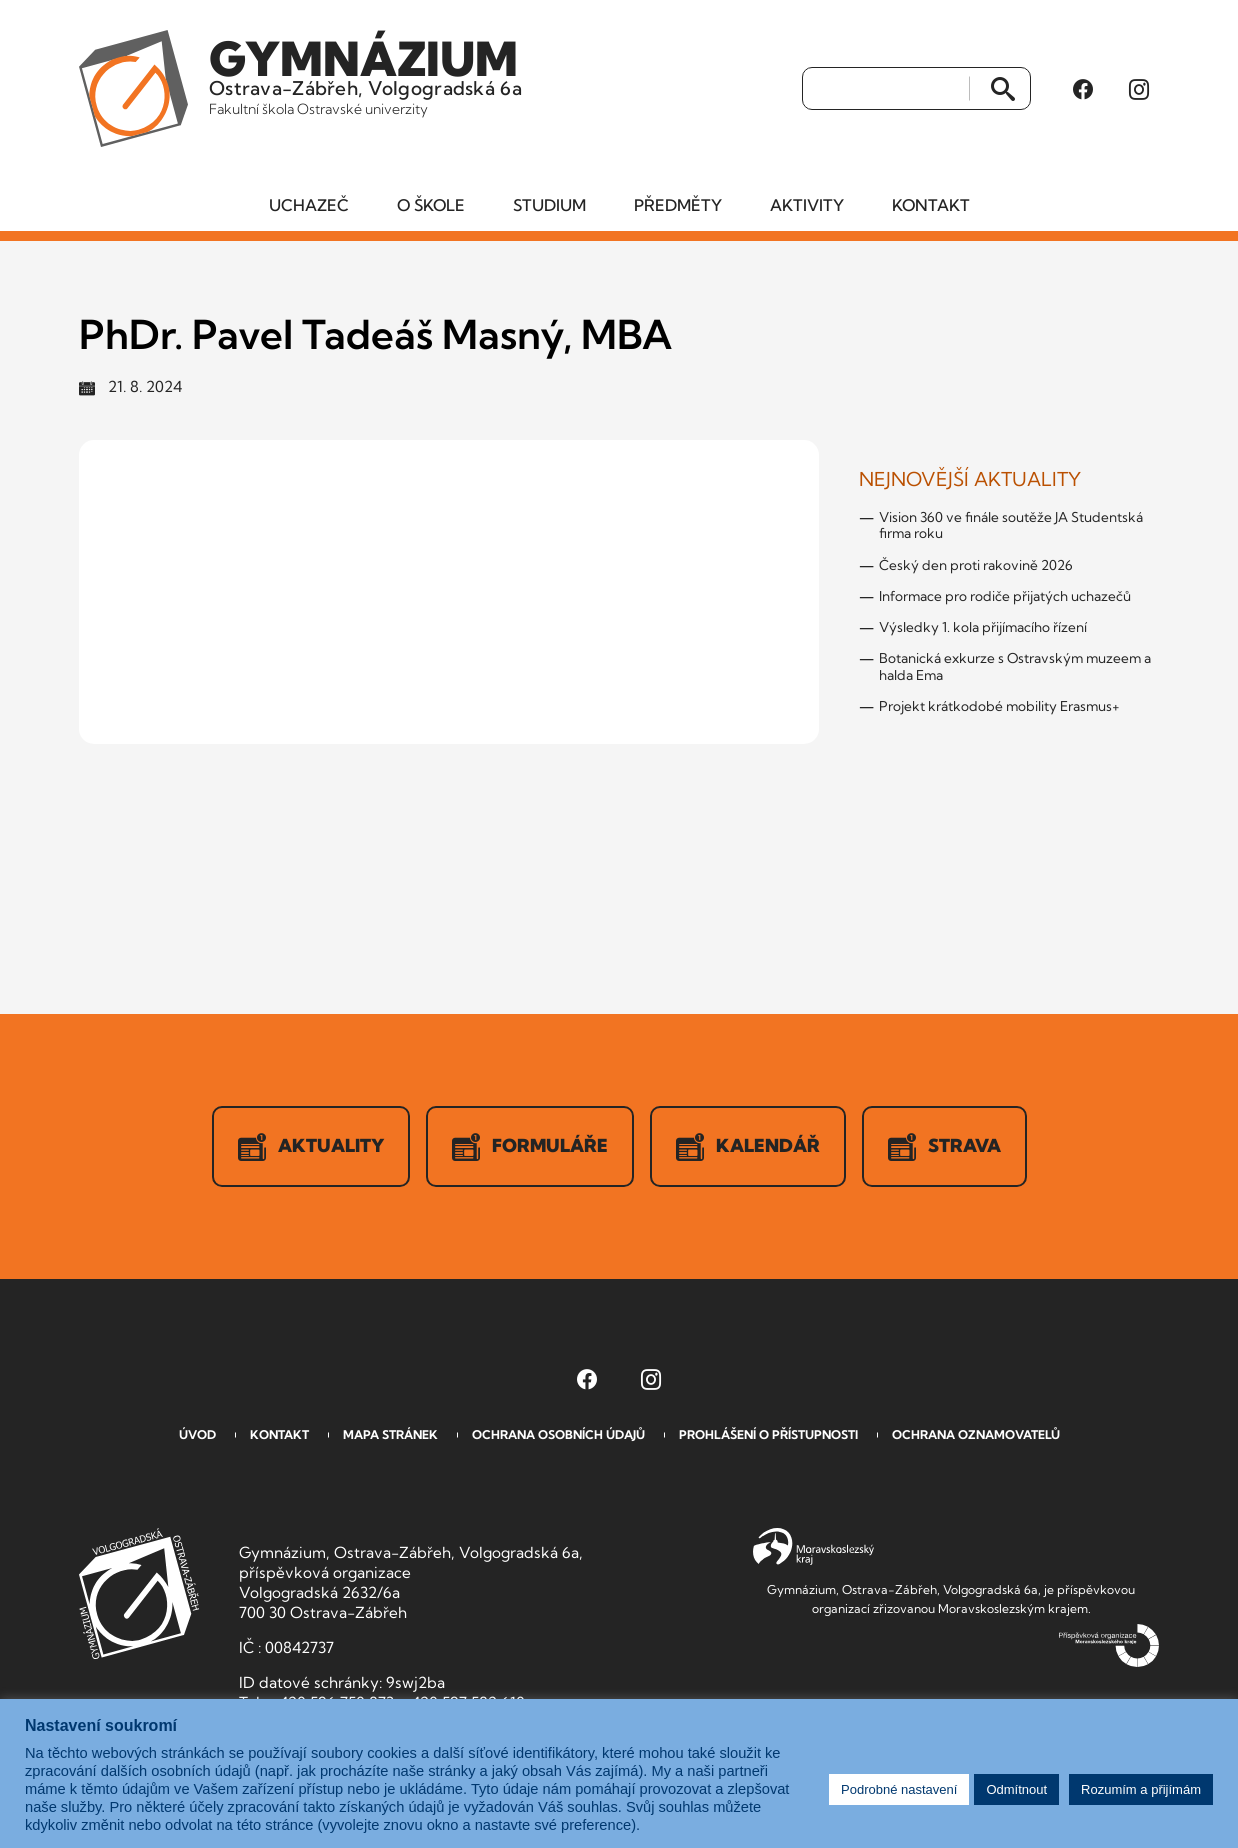 The width and height of the screenshot is (1238, 1848). Describe the element at coordinates (813, 1547) in the screenshot. I see `Moravskoslezský kraj [Přejít na Moravskoslezský kraj]` at that location.